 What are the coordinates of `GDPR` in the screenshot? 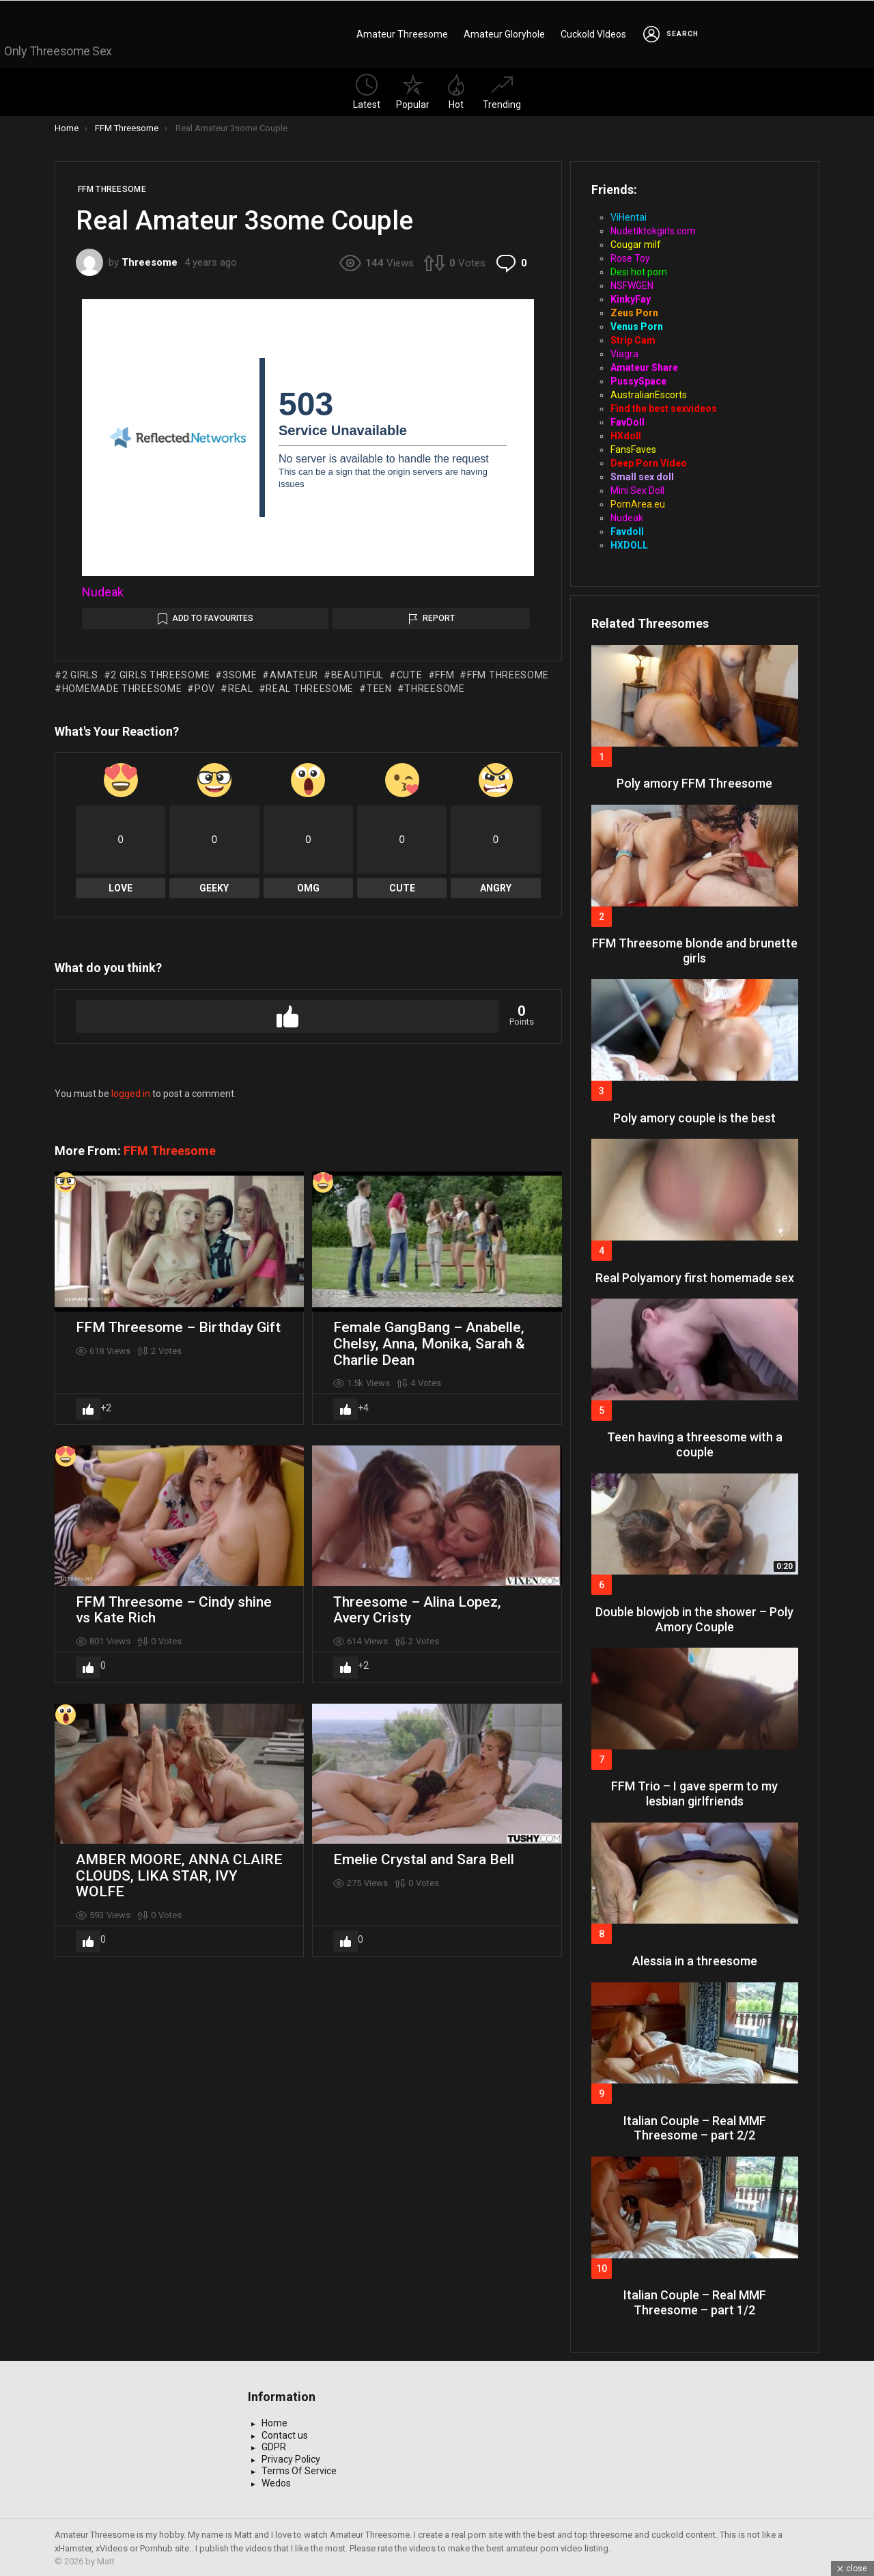 It's located at (274, 2444).